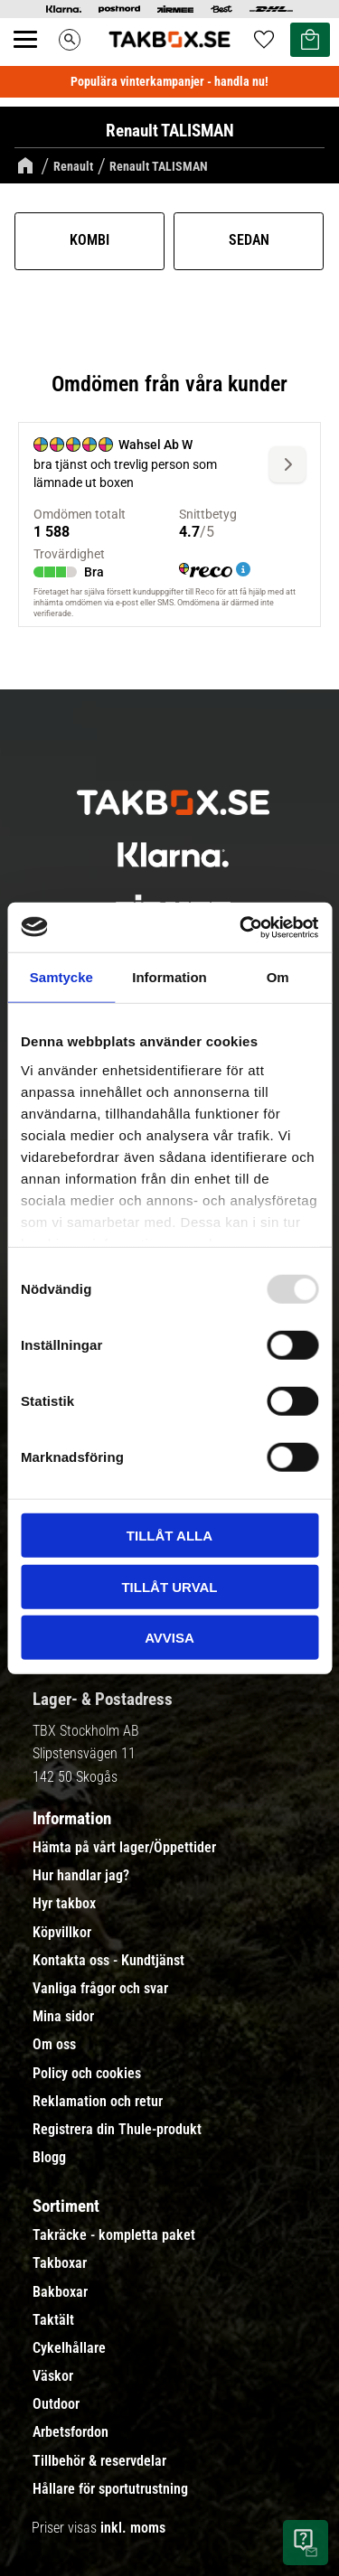  I want to click on Hämta på vårt lager/Öppettider [menuitem], so click(124, 1848).